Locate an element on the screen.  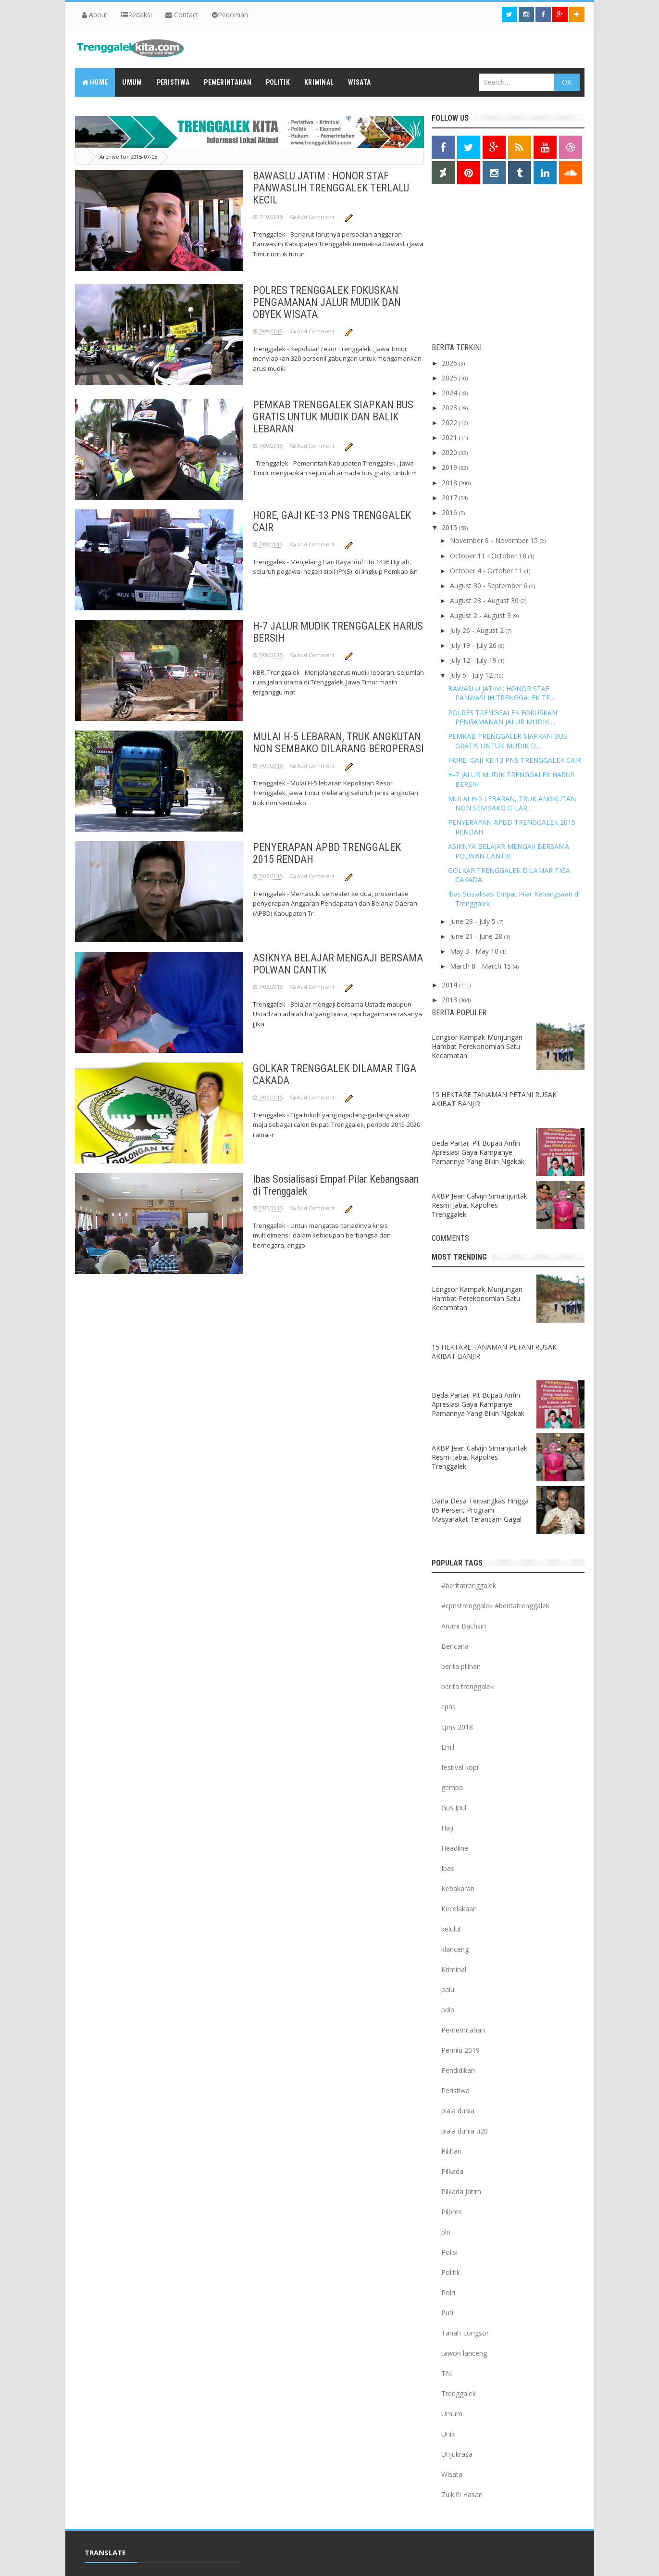
Beda Partai, Plt Bupati Arifin Apresiasi Gaya Kampanye Pamannya Yang Bikin Ngakak is located at coordinates (478, 1152).